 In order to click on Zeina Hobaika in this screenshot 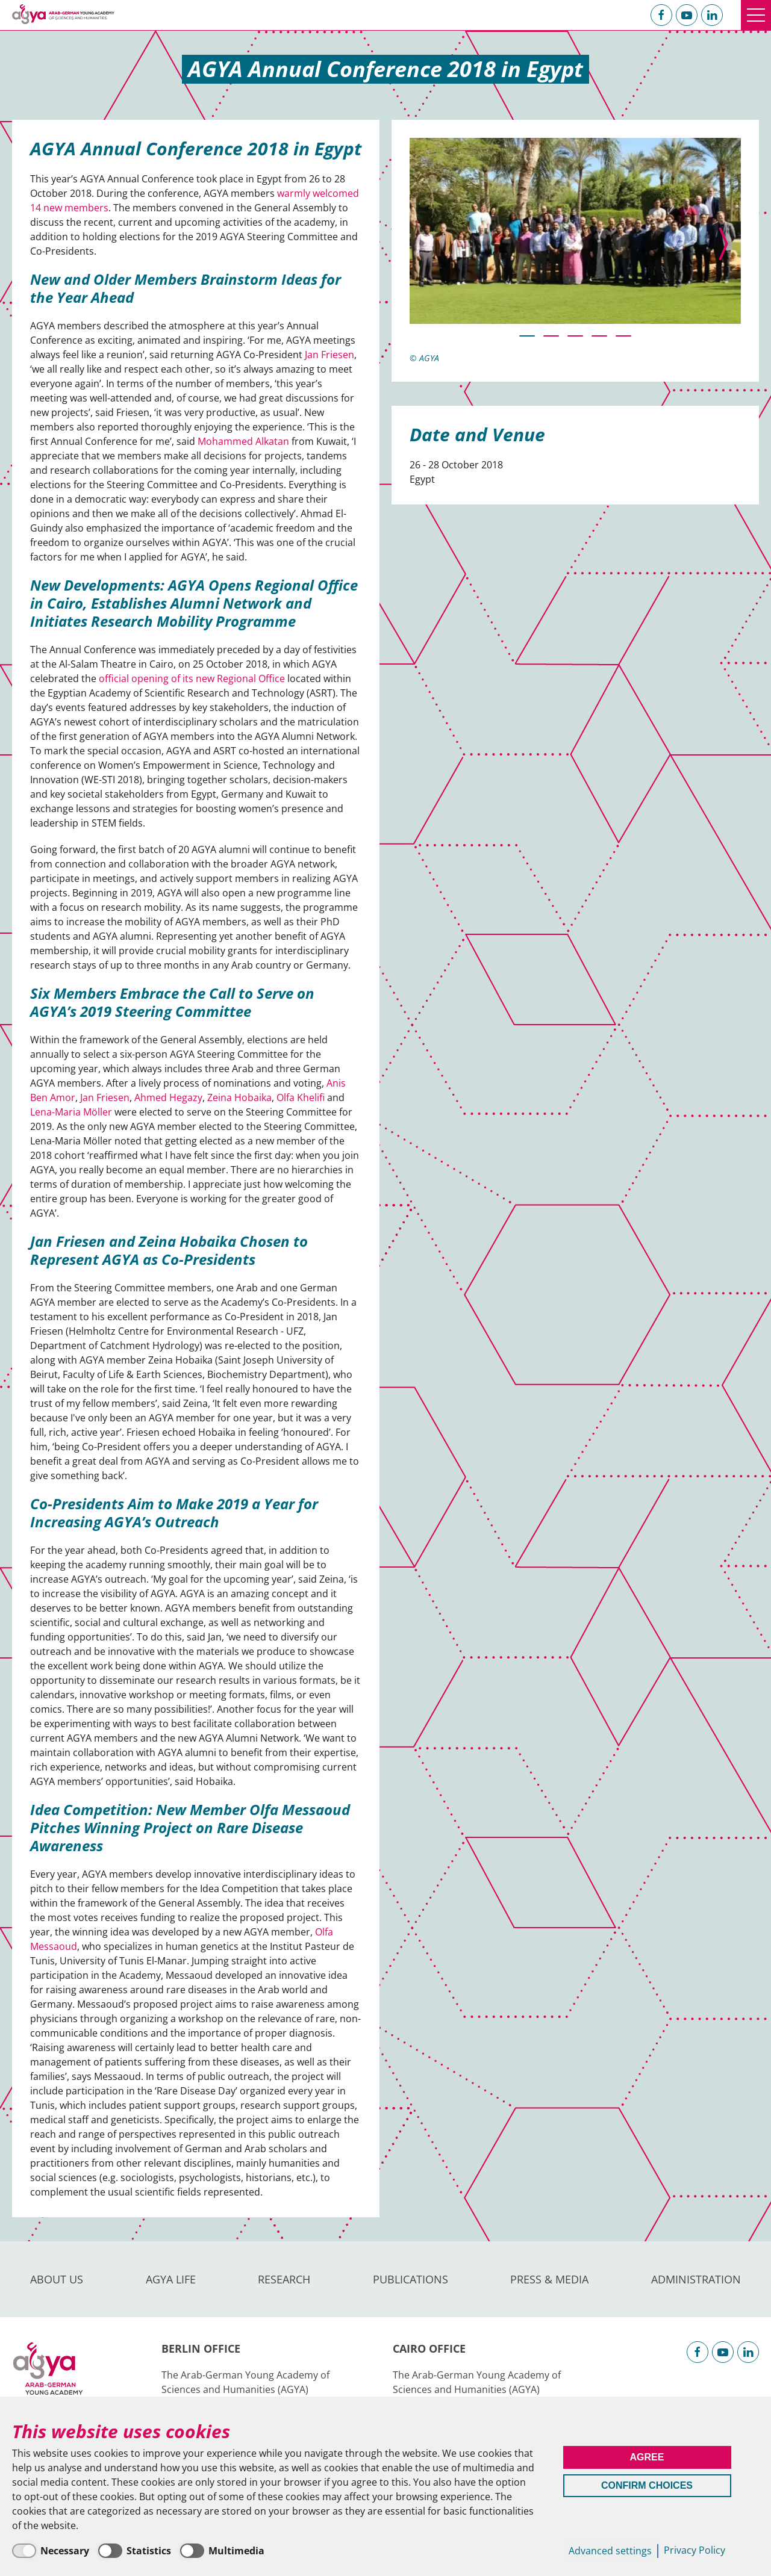, I will do `click(239, 1097)`.